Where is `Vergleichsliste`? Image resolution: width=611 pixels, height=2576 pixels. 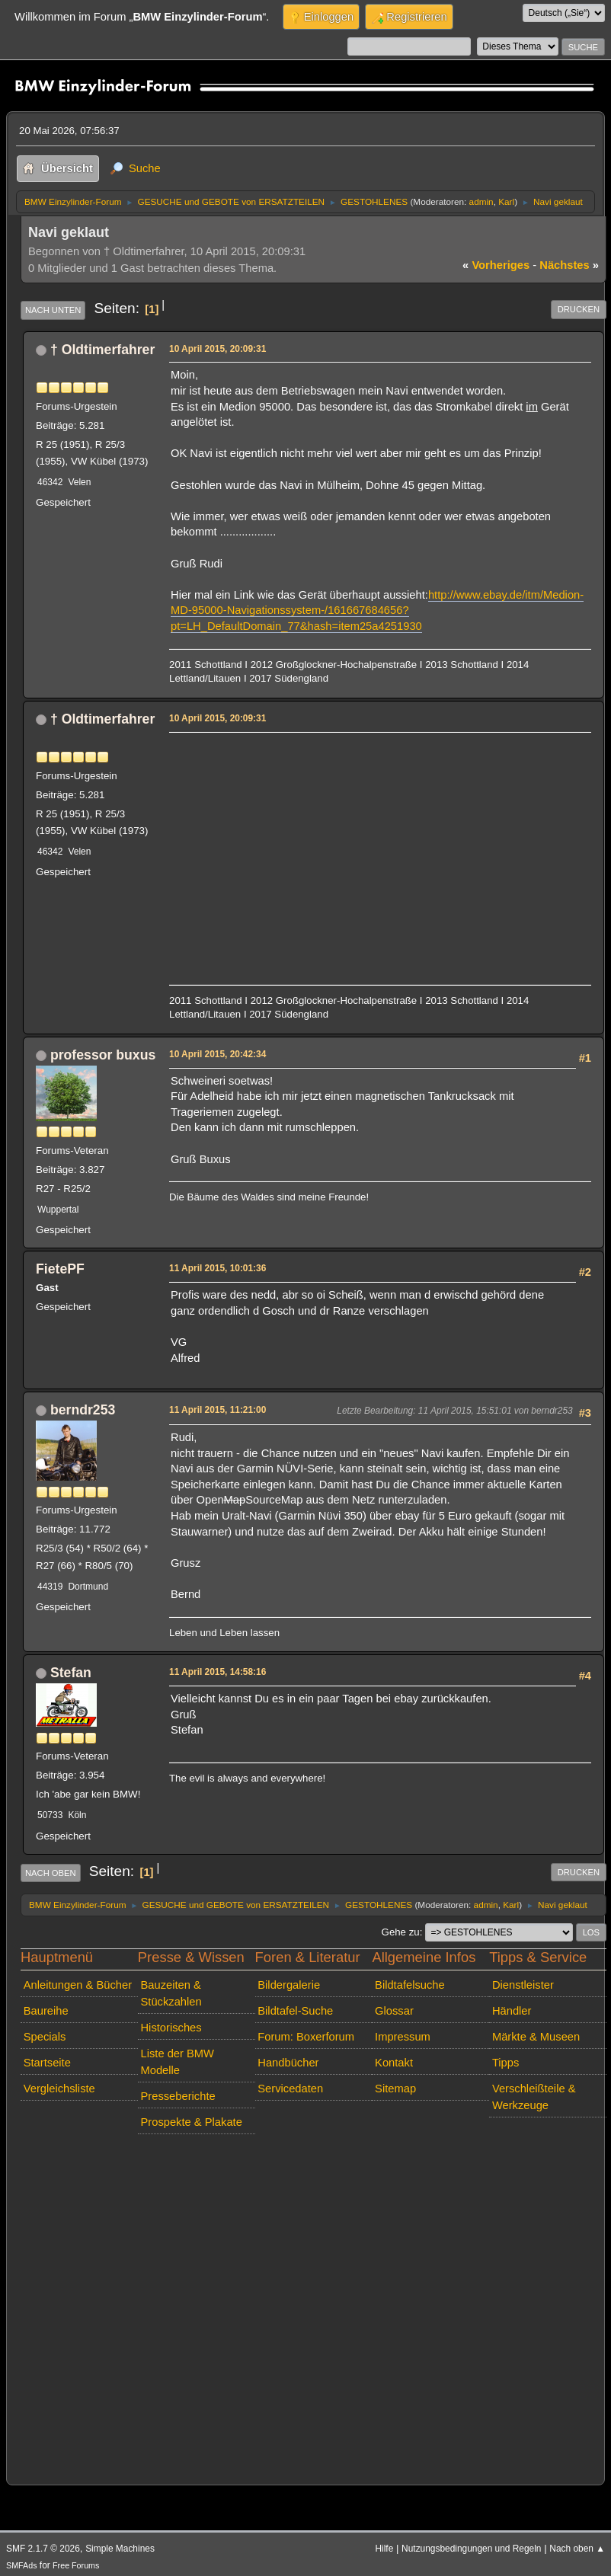
Vergleichsliste is located at coordinates (59, 2088).